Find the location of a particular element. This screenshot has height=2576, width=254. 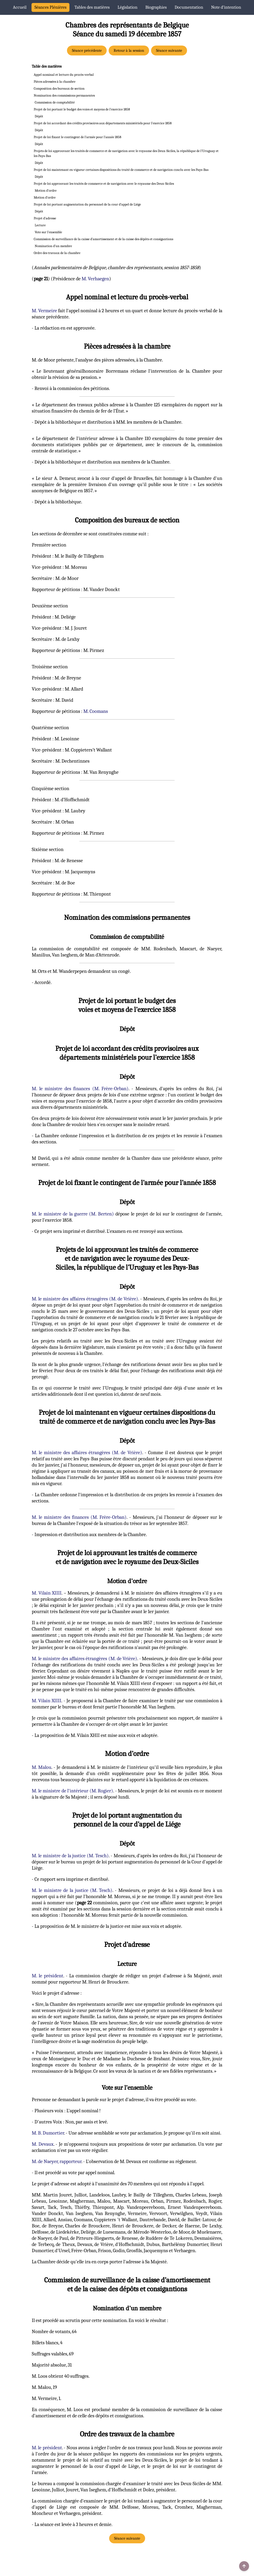

M. le ministre de la justice (M. Tesch) is located at coordinates (70, 1855).